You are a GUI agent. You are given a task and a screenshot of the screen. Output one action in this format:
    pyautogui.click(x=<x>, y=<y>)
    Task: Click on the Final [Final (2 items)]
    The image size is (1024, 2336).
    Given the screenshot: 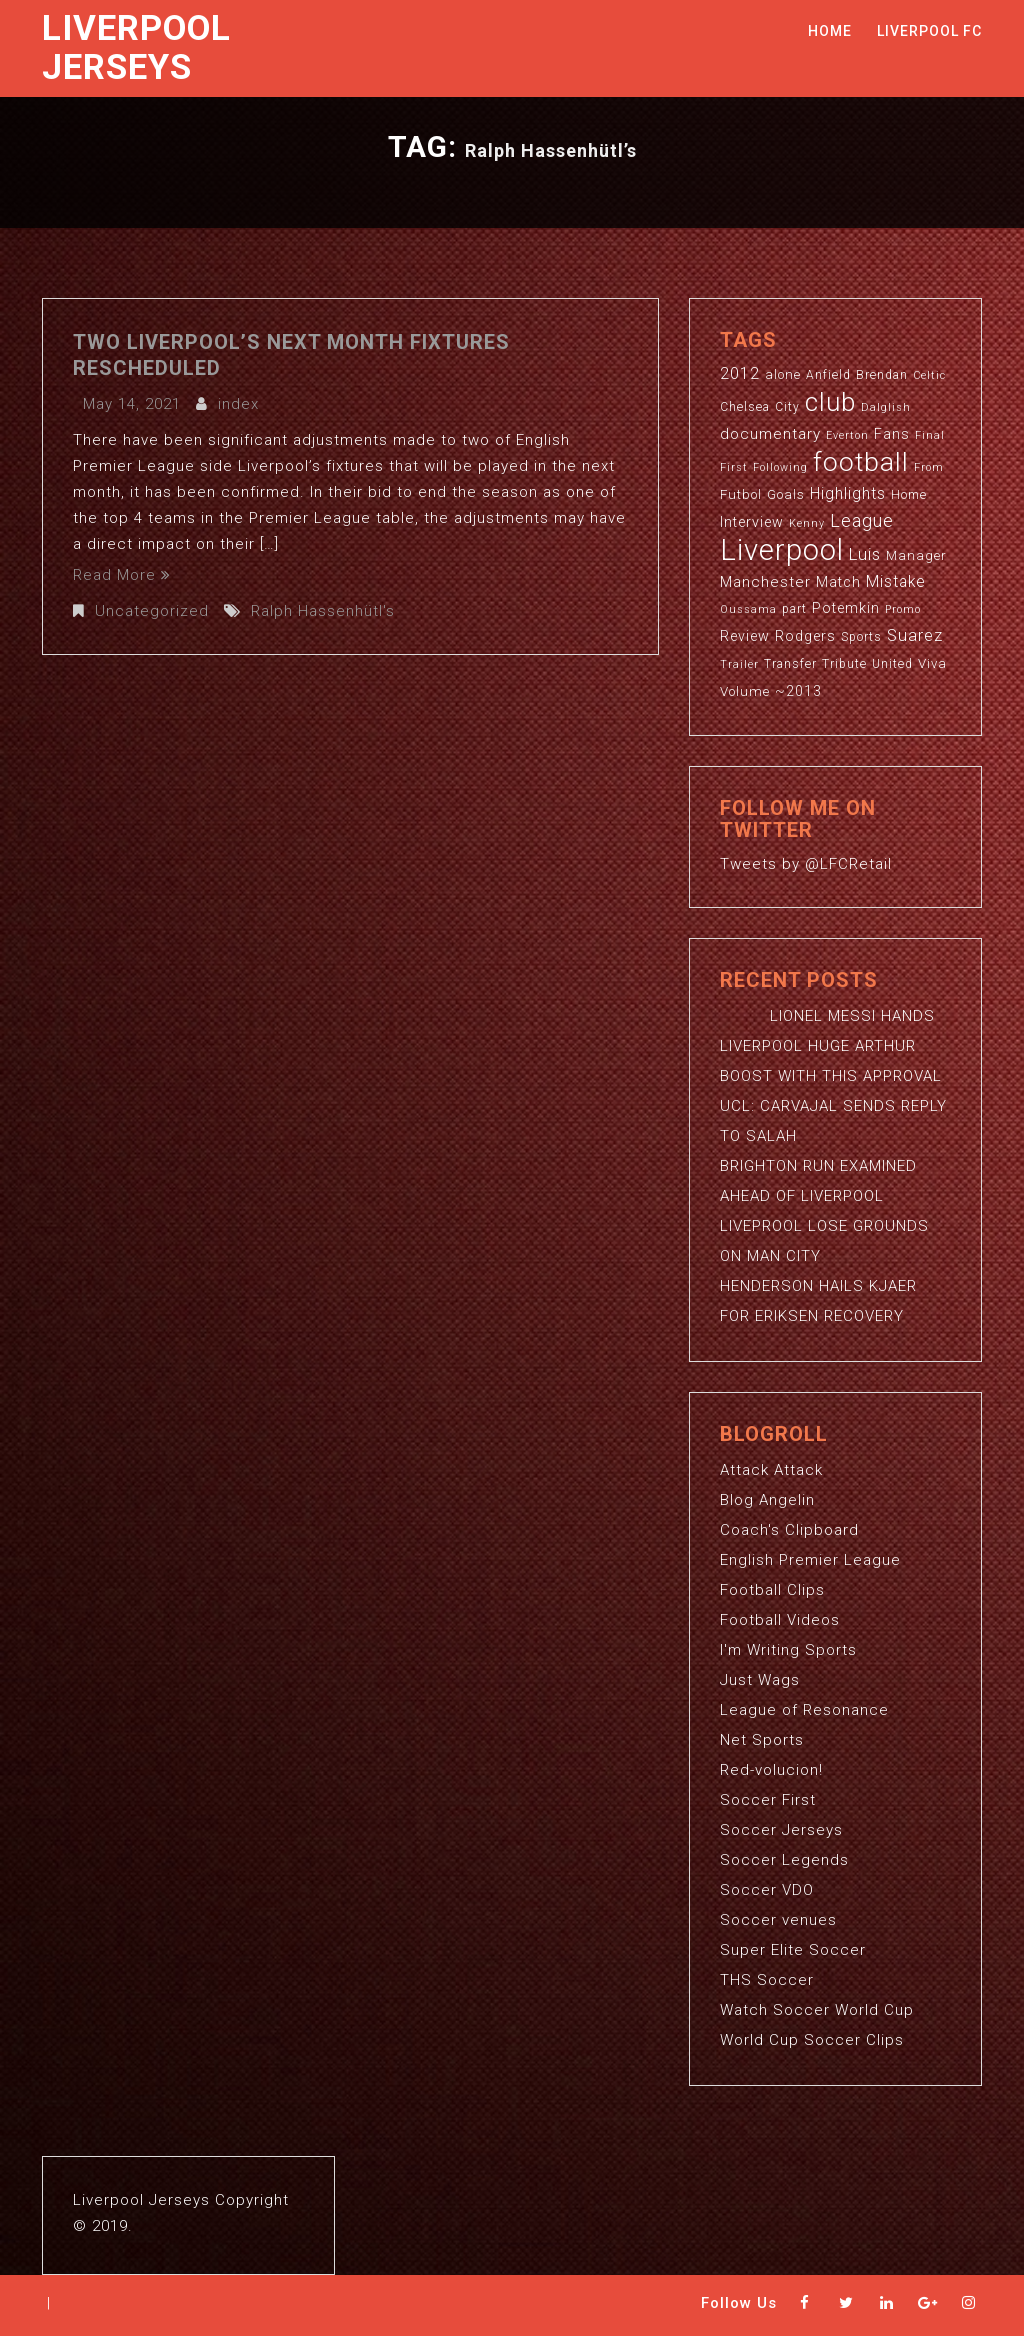 What is the action you would take?
    pyautogui.click(x=930, y=435)
    